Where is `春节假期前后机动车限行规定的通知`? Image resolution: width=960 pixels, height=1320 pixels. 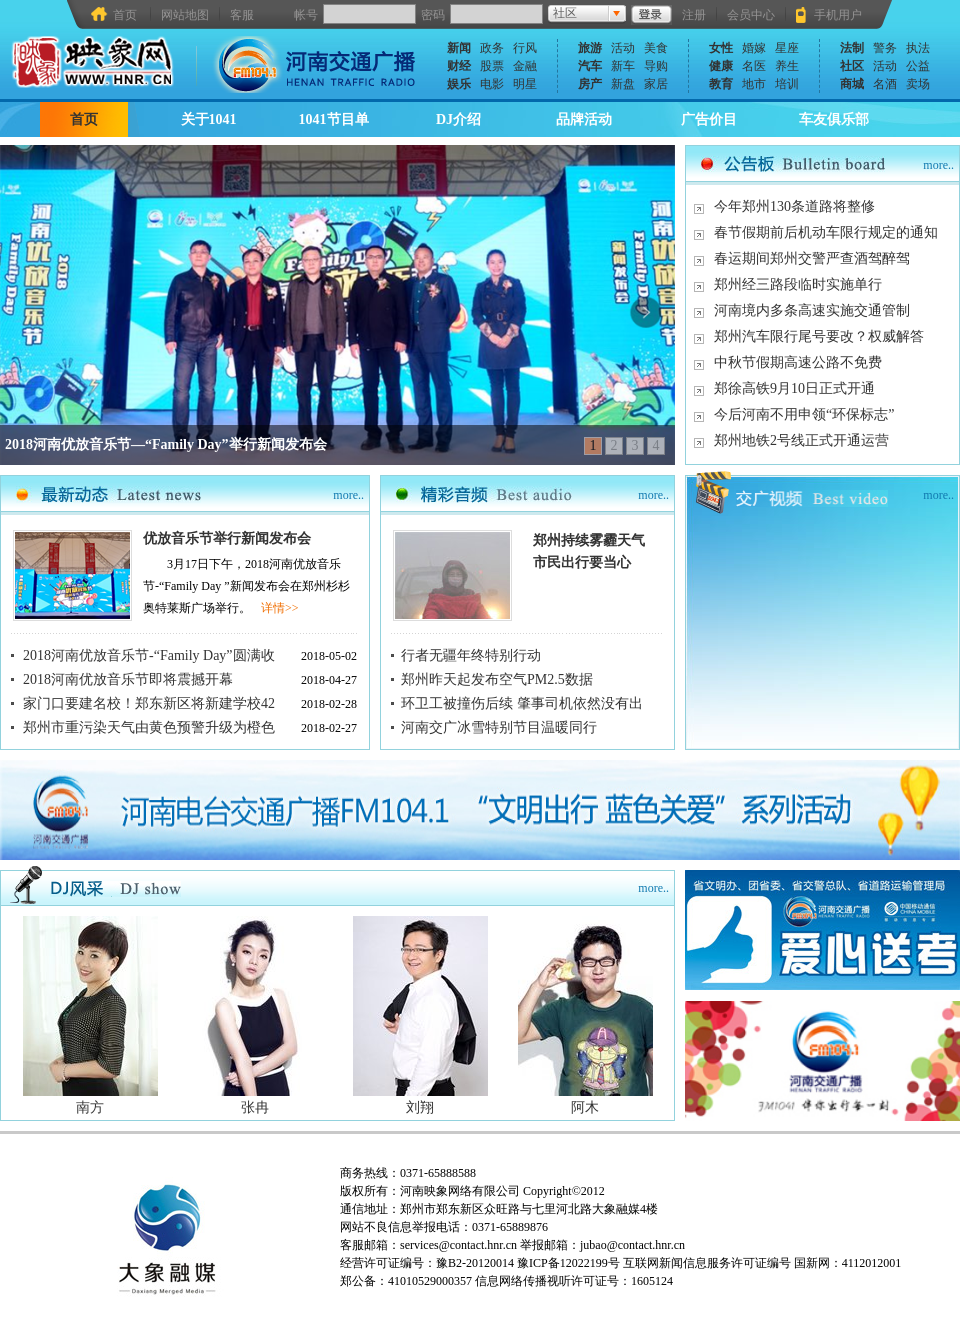
春节假期前后机动车限行规定的通知 is located at coordinates (826, 232).